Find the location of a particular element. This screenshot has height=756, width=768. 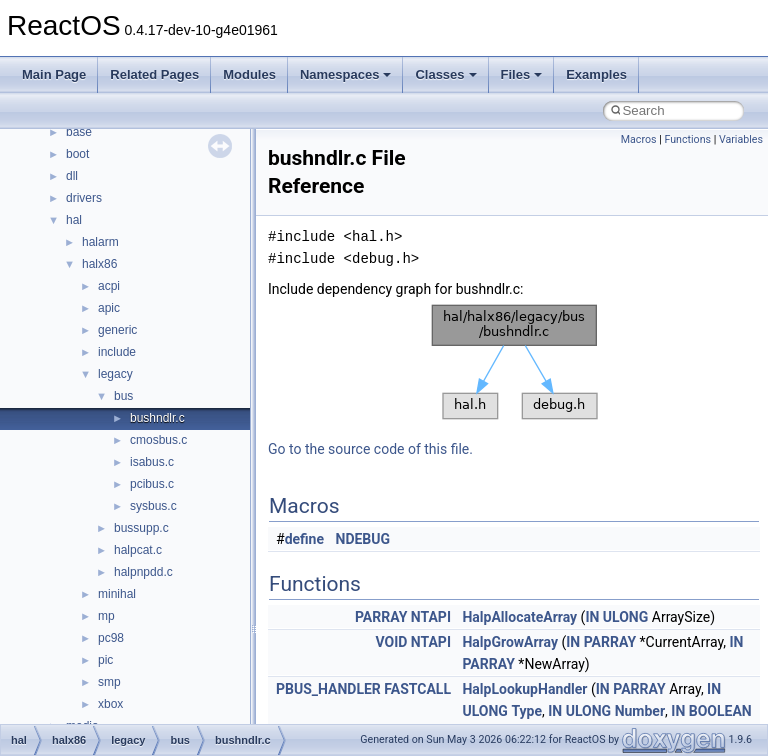

legacy is located at coordinates (115, 374).